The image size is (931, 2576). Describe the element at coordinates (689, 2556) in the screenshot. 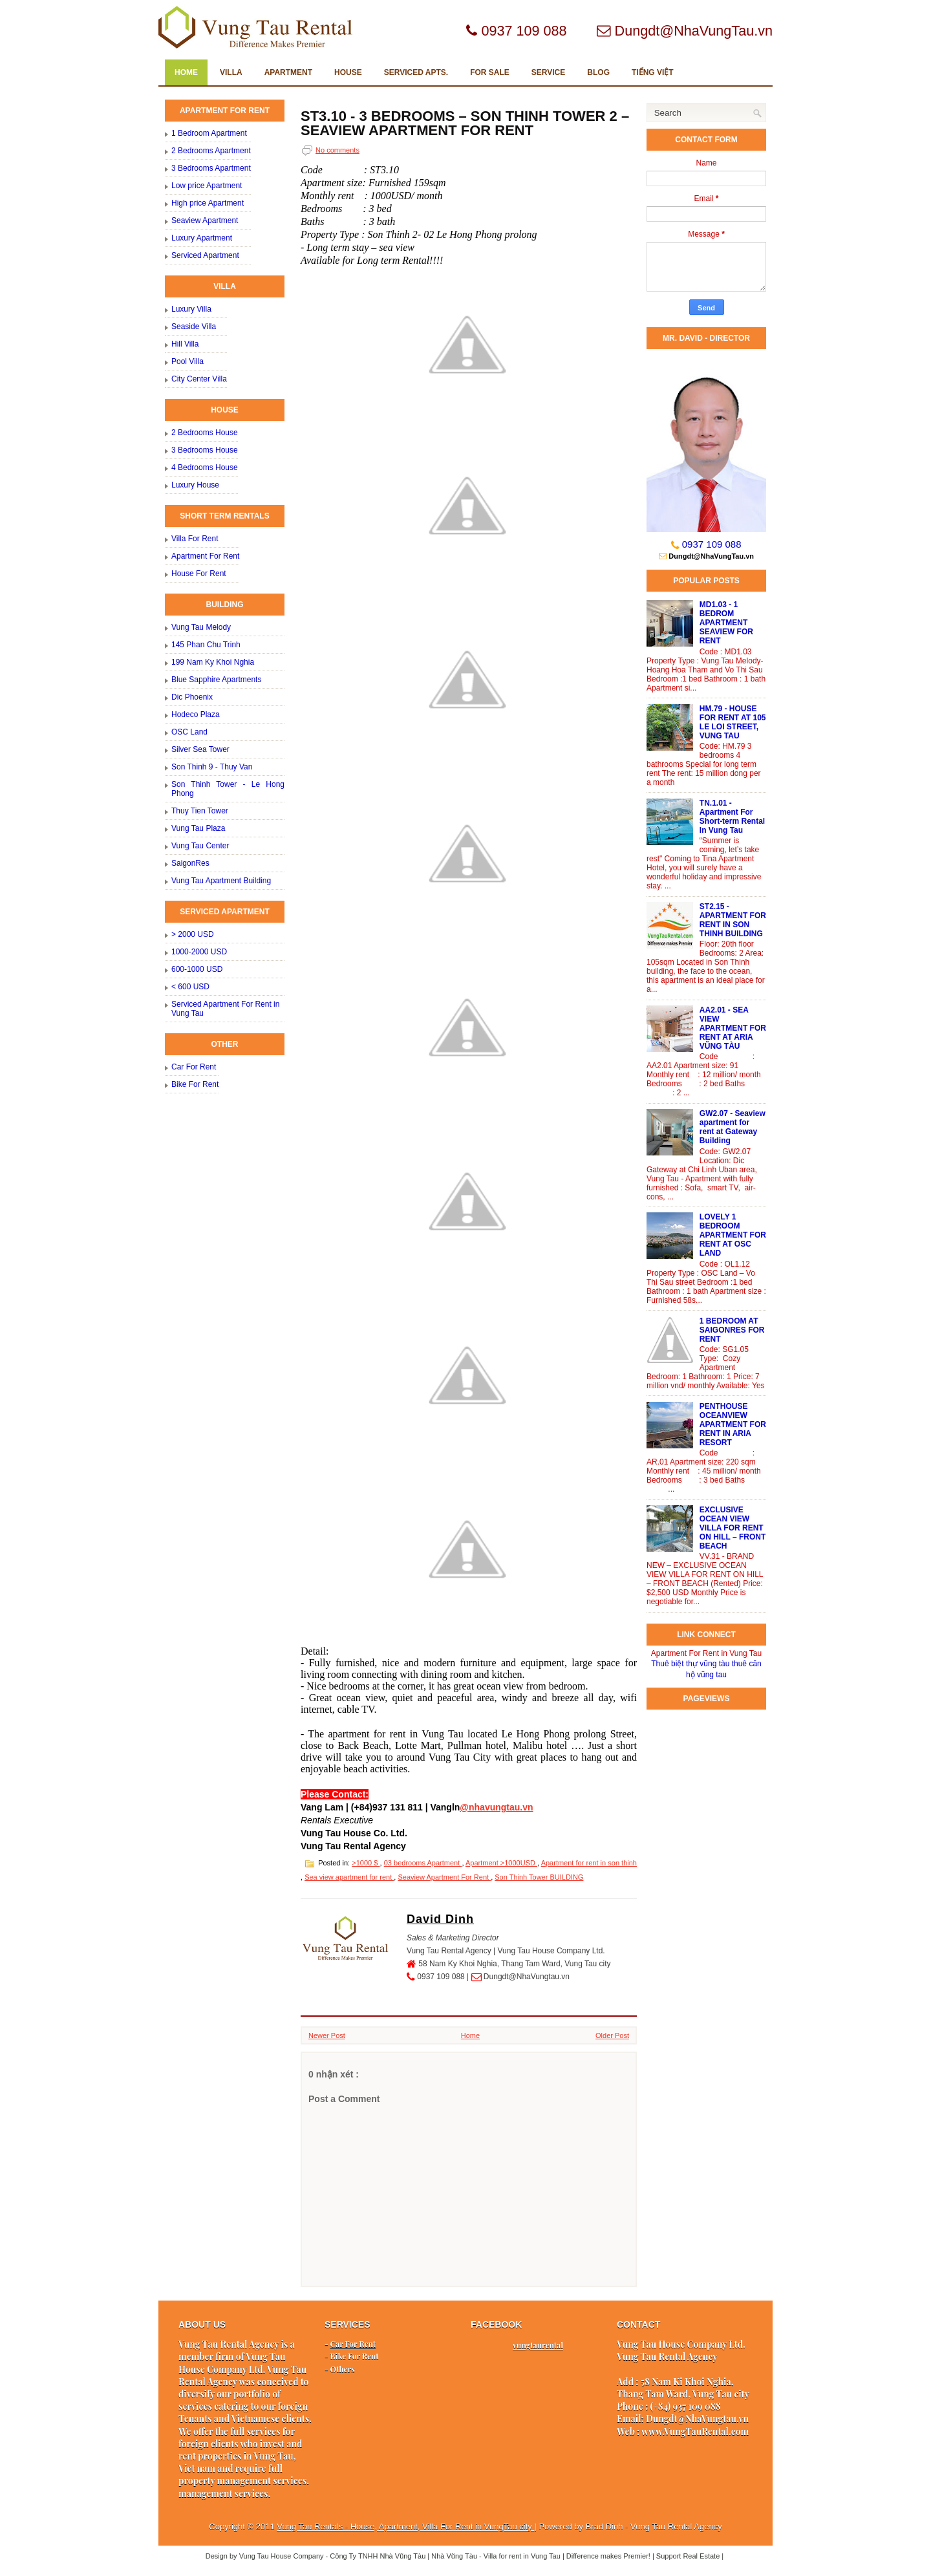

I see `Support Real Estate` at that location.